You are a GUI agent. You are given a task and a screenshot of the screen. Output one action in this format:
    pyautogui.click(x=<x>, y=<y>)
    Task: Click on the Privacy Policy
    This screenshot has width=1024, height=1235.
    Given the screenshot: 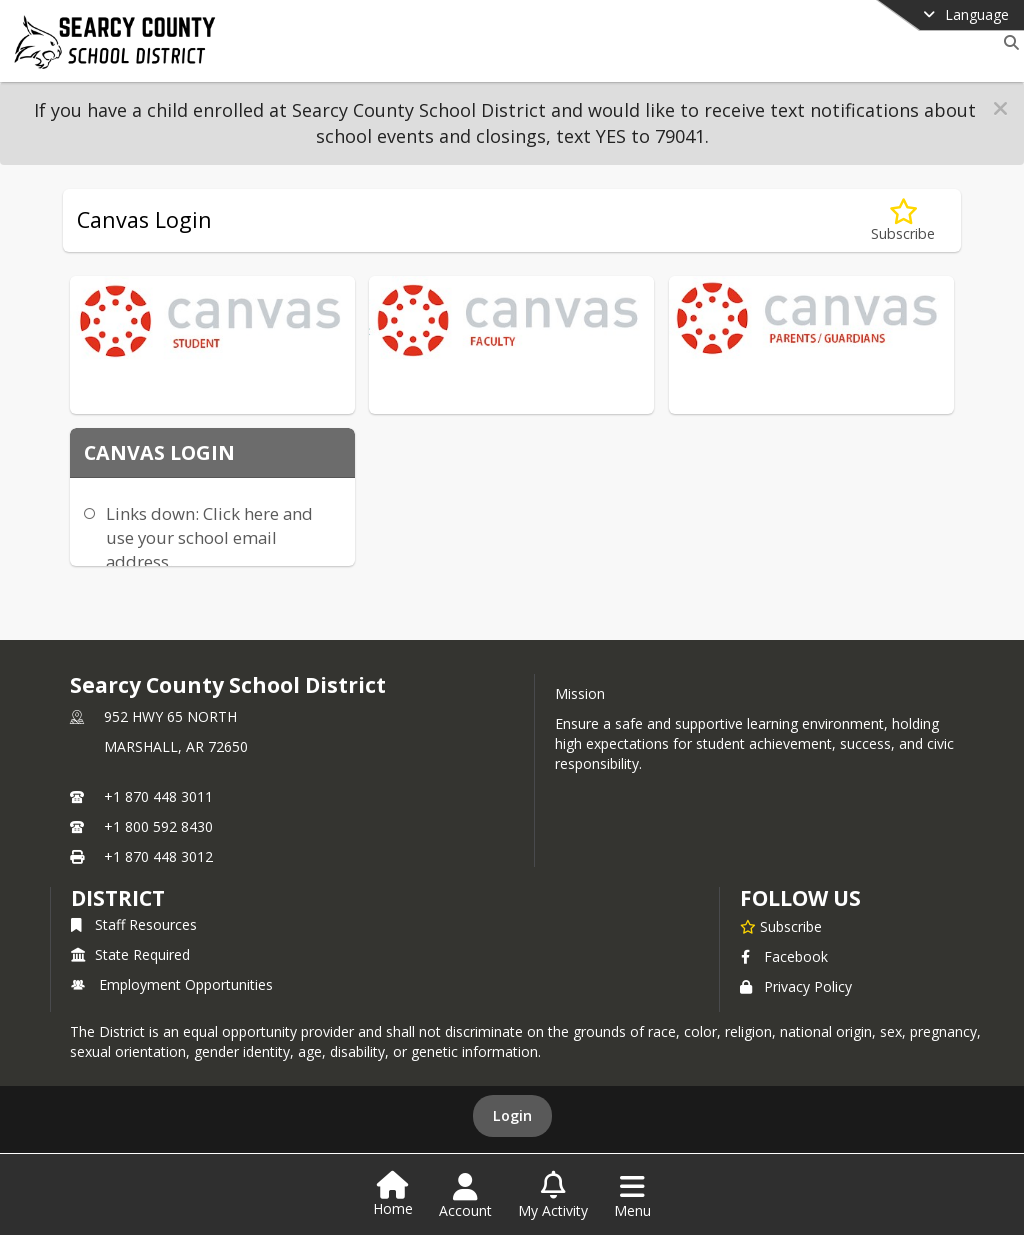 What is the action you would take?
    pyautogui.click(x=796, y=986)
    